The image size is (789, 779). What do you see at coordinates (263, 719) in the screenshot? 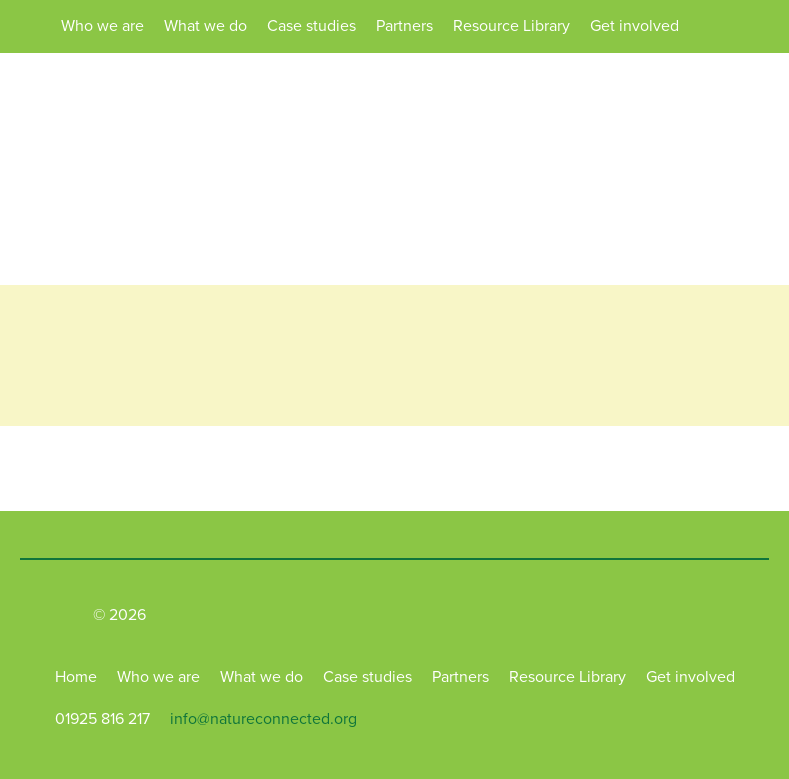
I see `info@natureconnected.org` at bounding box center [263, 719].